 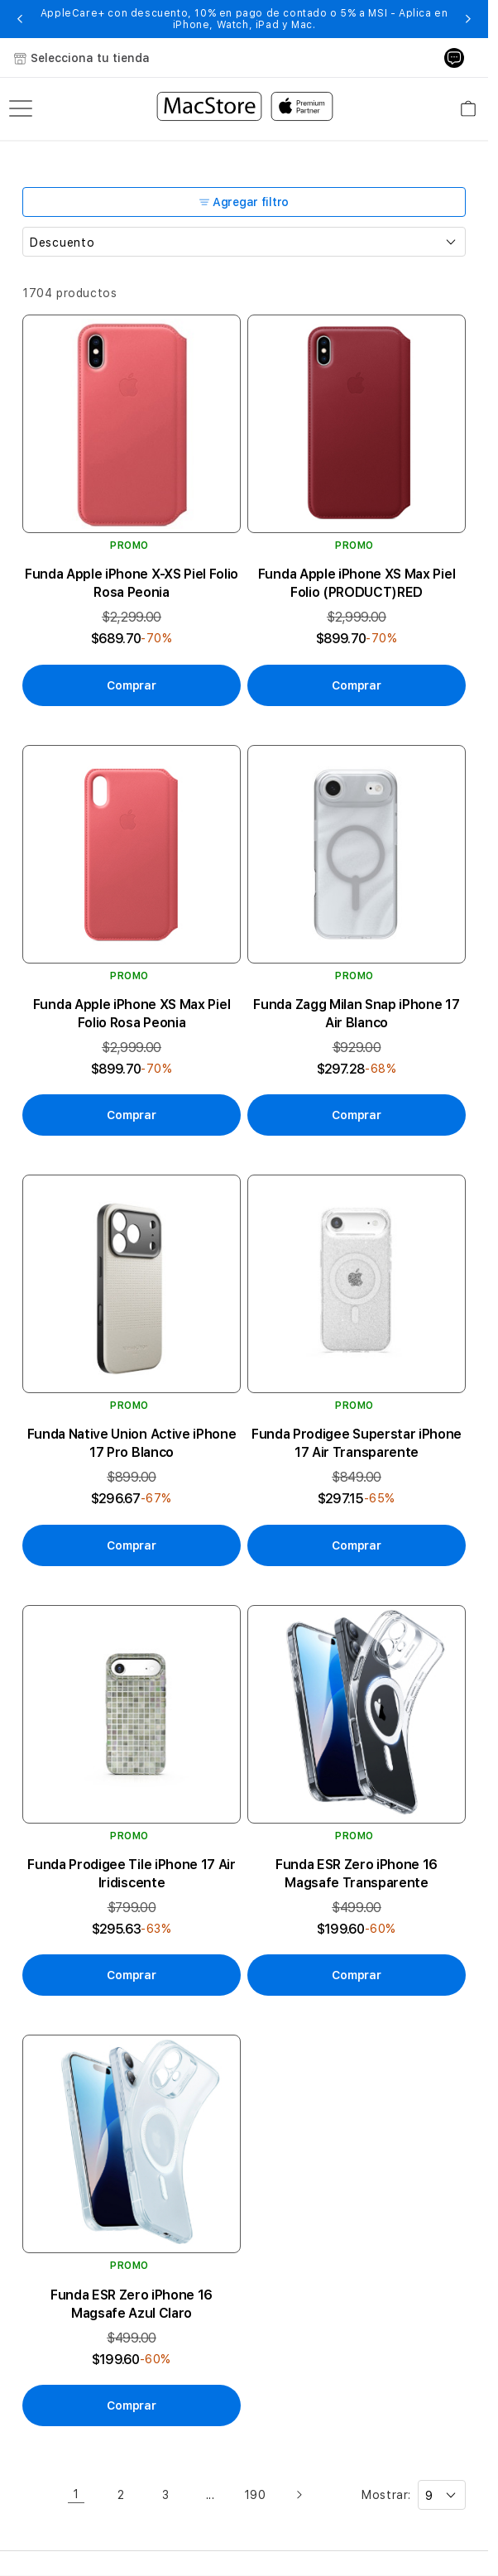 I want to click on Funda Prodigee Tile iPhone 17 Air Iridiscente, so click(x=131, y=1874).